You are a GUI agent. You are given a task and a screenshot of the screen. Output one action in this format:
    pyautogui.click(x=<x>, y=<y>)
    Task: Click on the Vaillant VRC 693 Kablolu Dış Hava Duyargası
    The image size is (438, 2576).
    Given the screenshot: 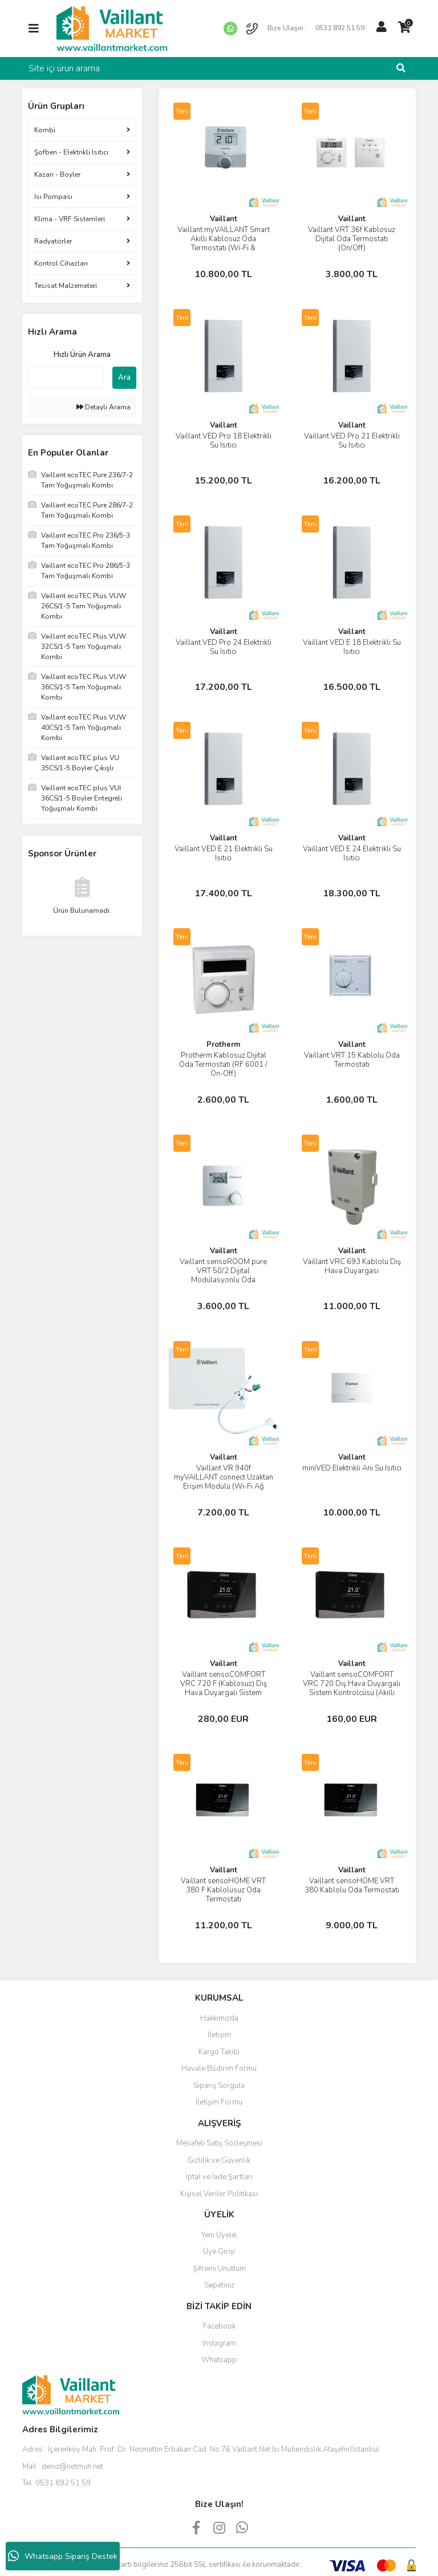 What is the action you would take?
    pyautogui.click(x=352, y=1266)
    